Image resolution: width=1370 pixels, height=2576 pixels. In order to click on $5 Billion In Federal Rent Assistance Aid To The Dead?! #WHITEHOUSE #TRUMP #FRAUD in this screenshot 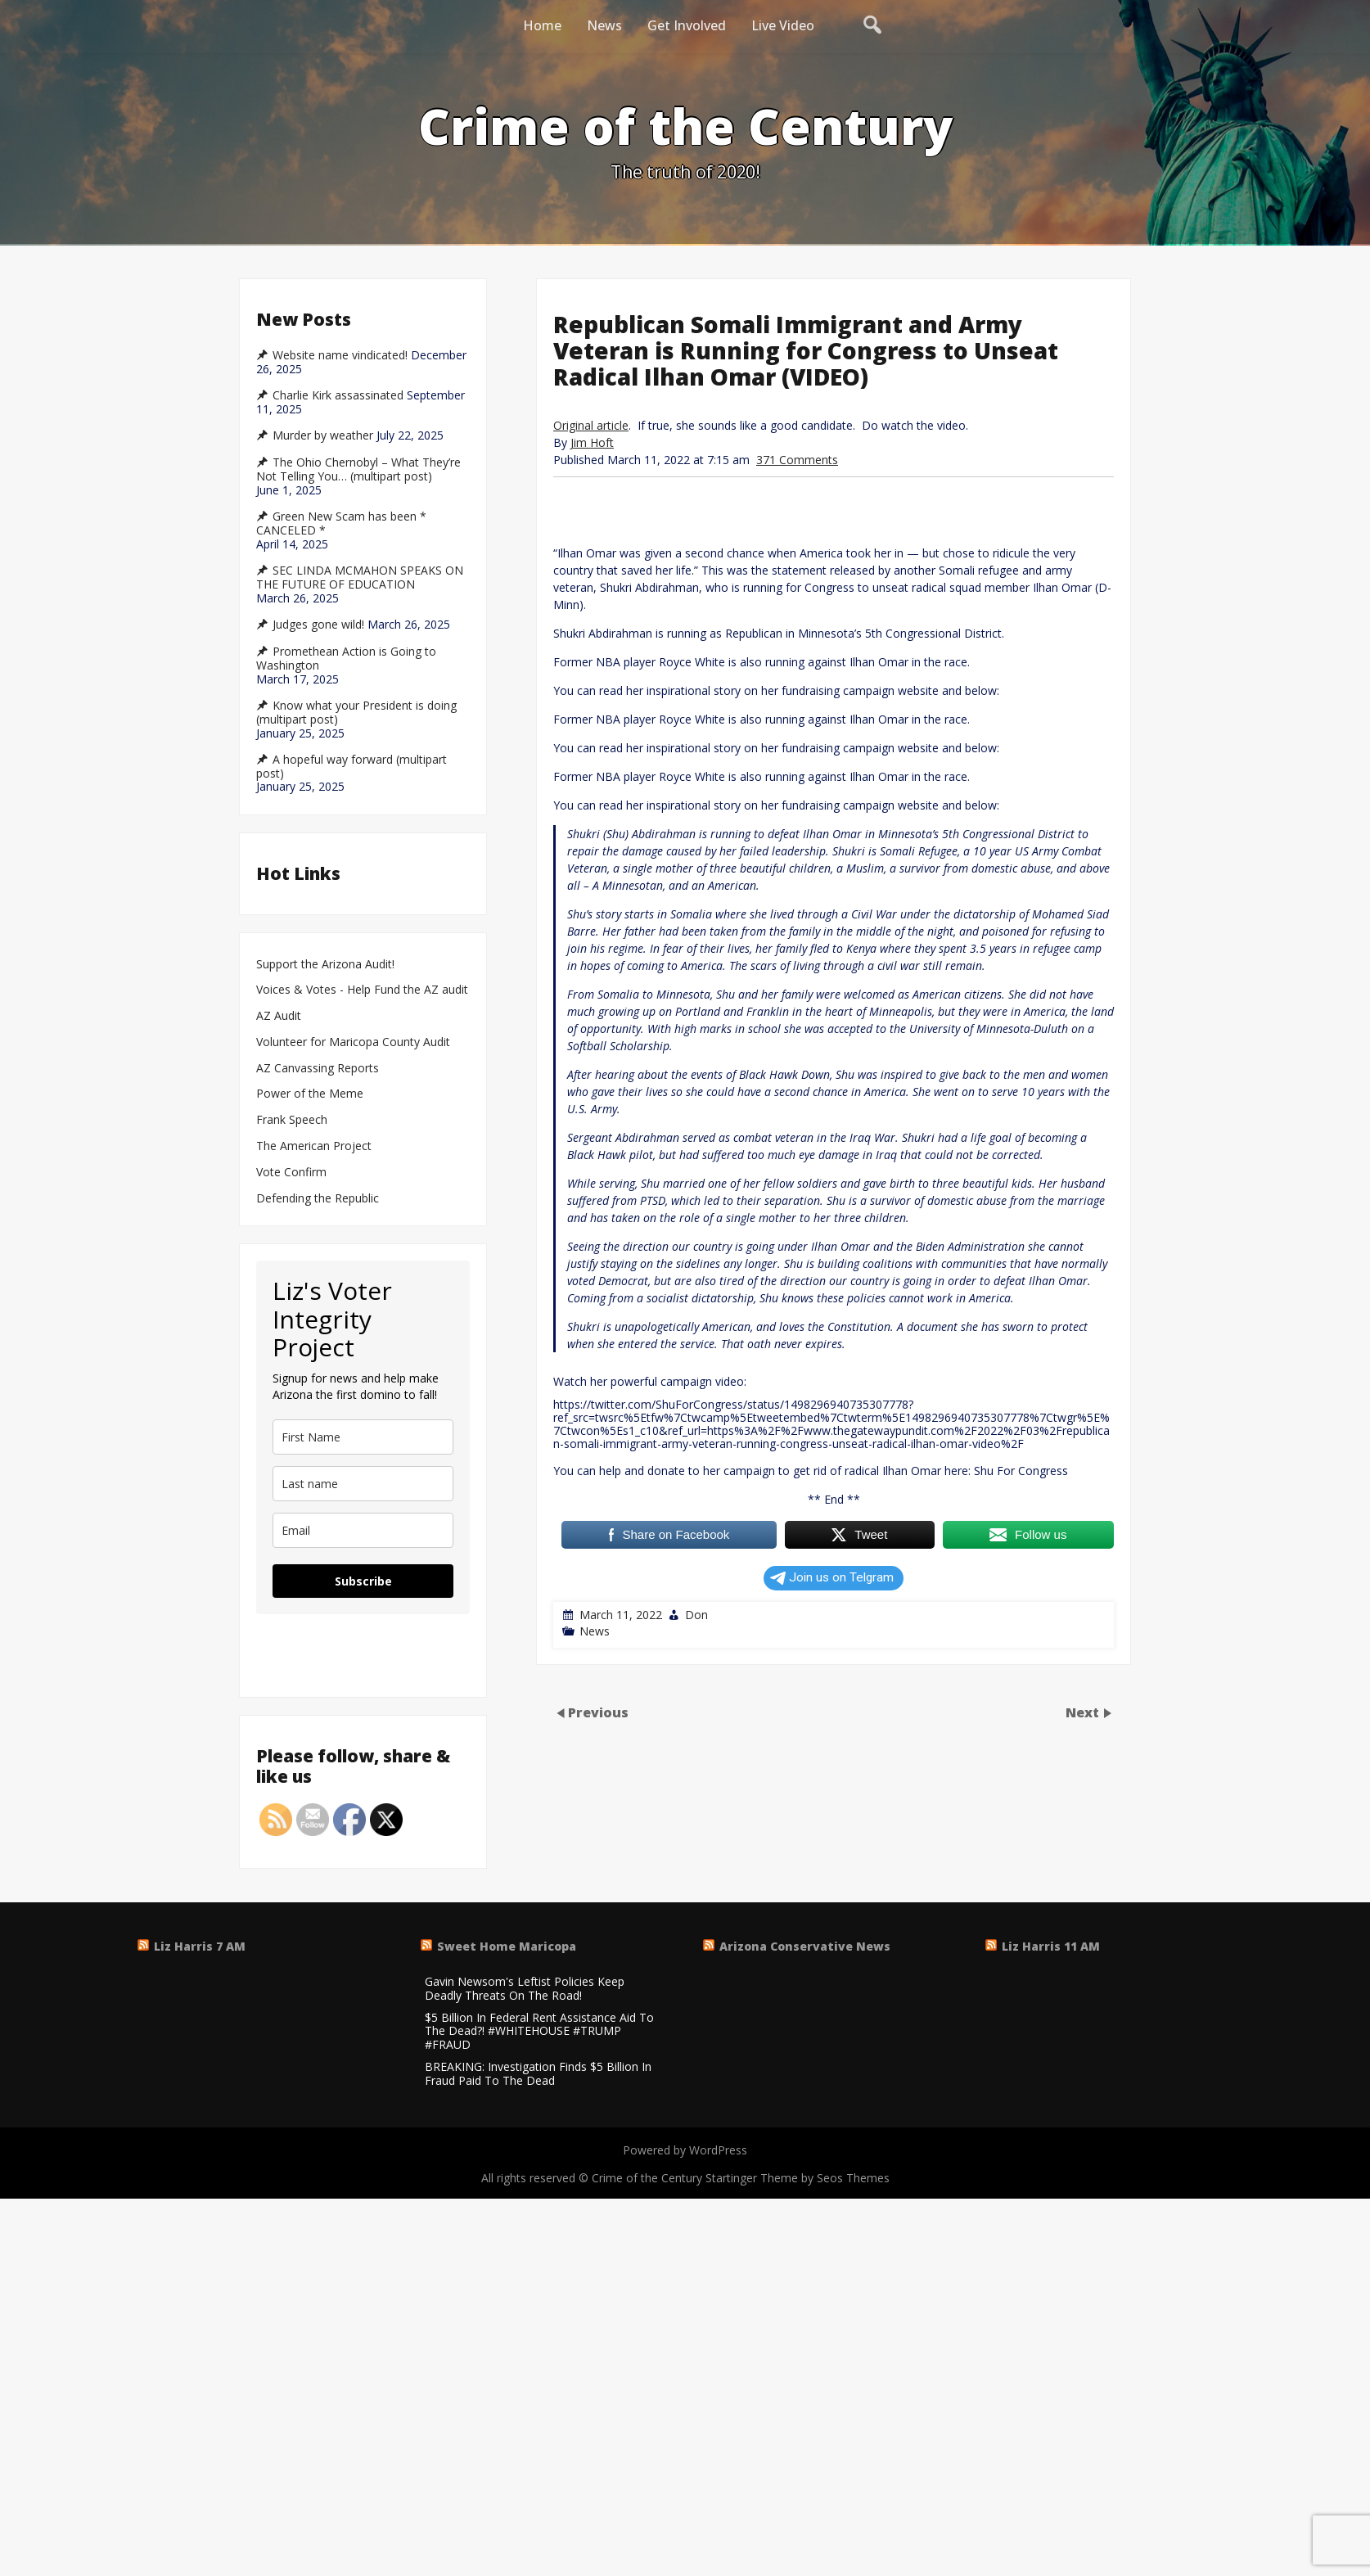, I will do `click(539, 2031)`.